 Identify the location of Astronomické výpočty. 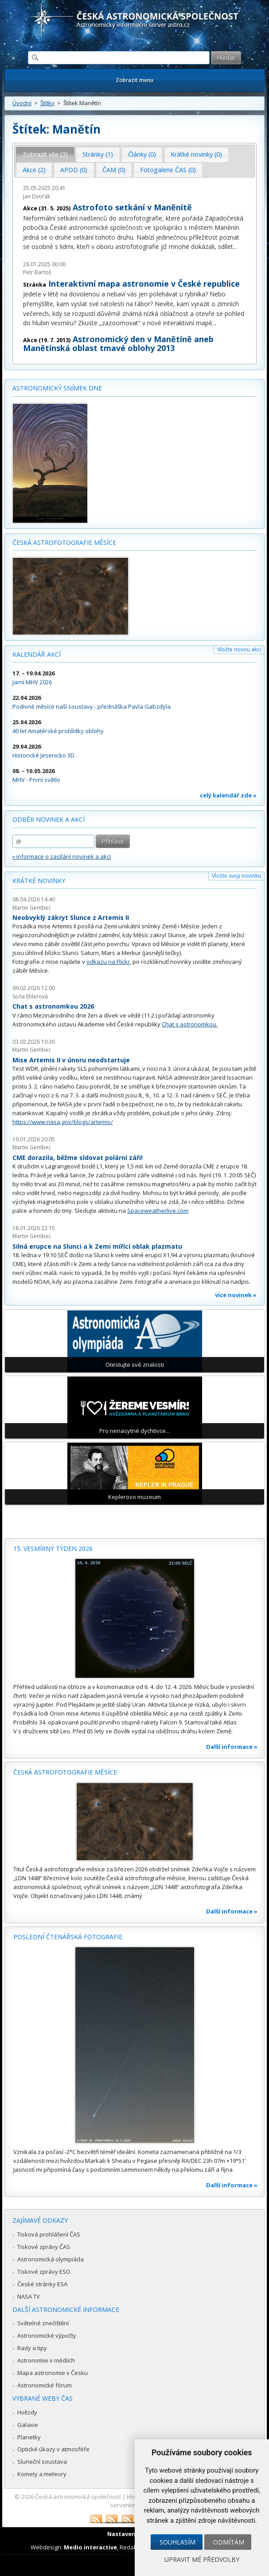
(46, 2335).